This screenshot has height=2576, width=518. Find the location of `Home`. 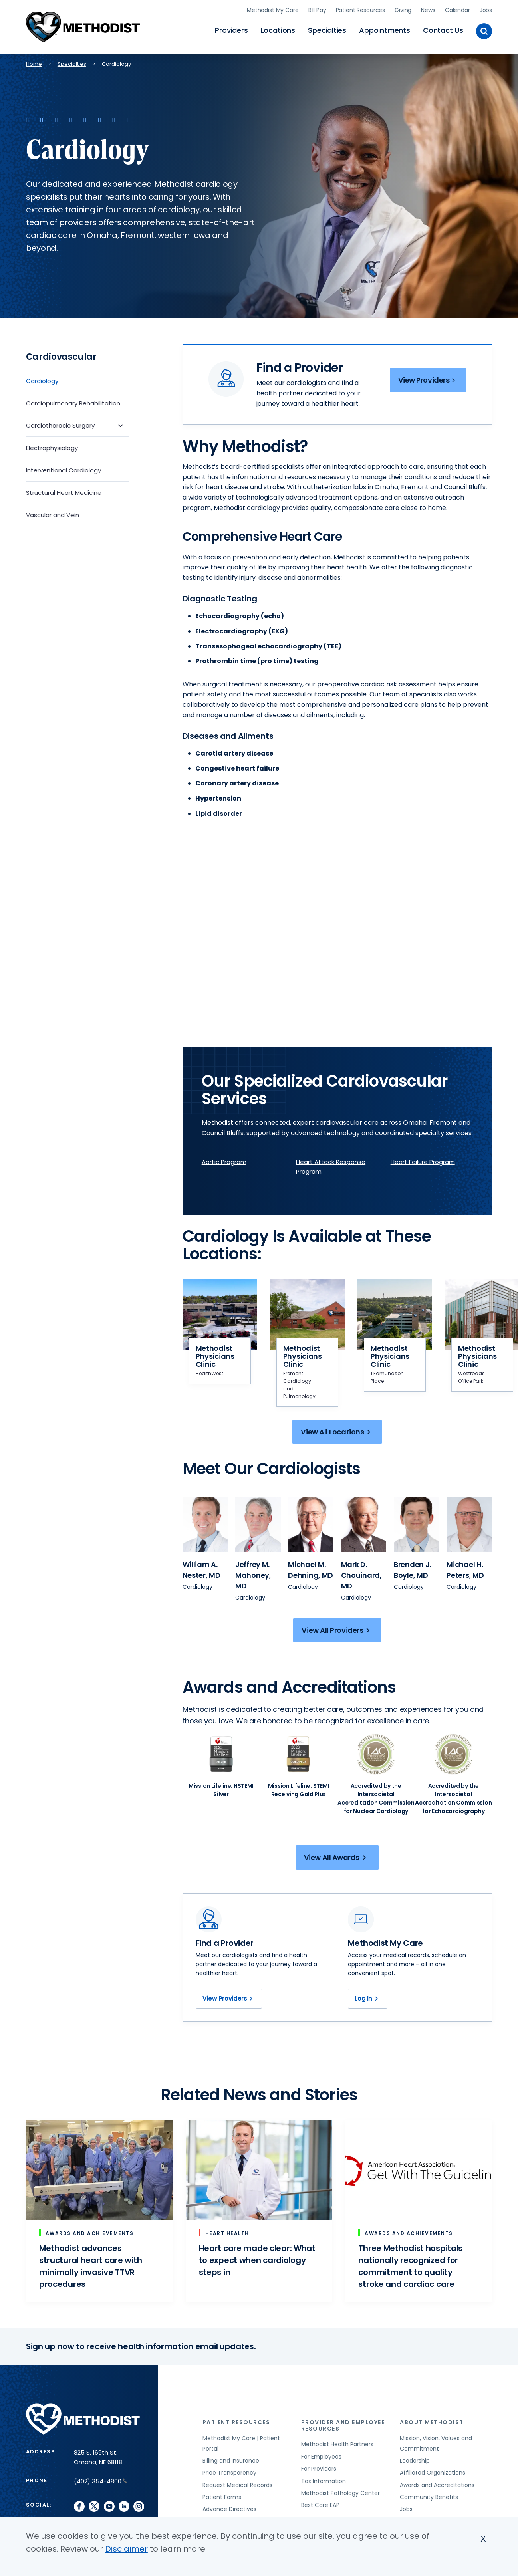

Home is located at coordinates (34, 64).